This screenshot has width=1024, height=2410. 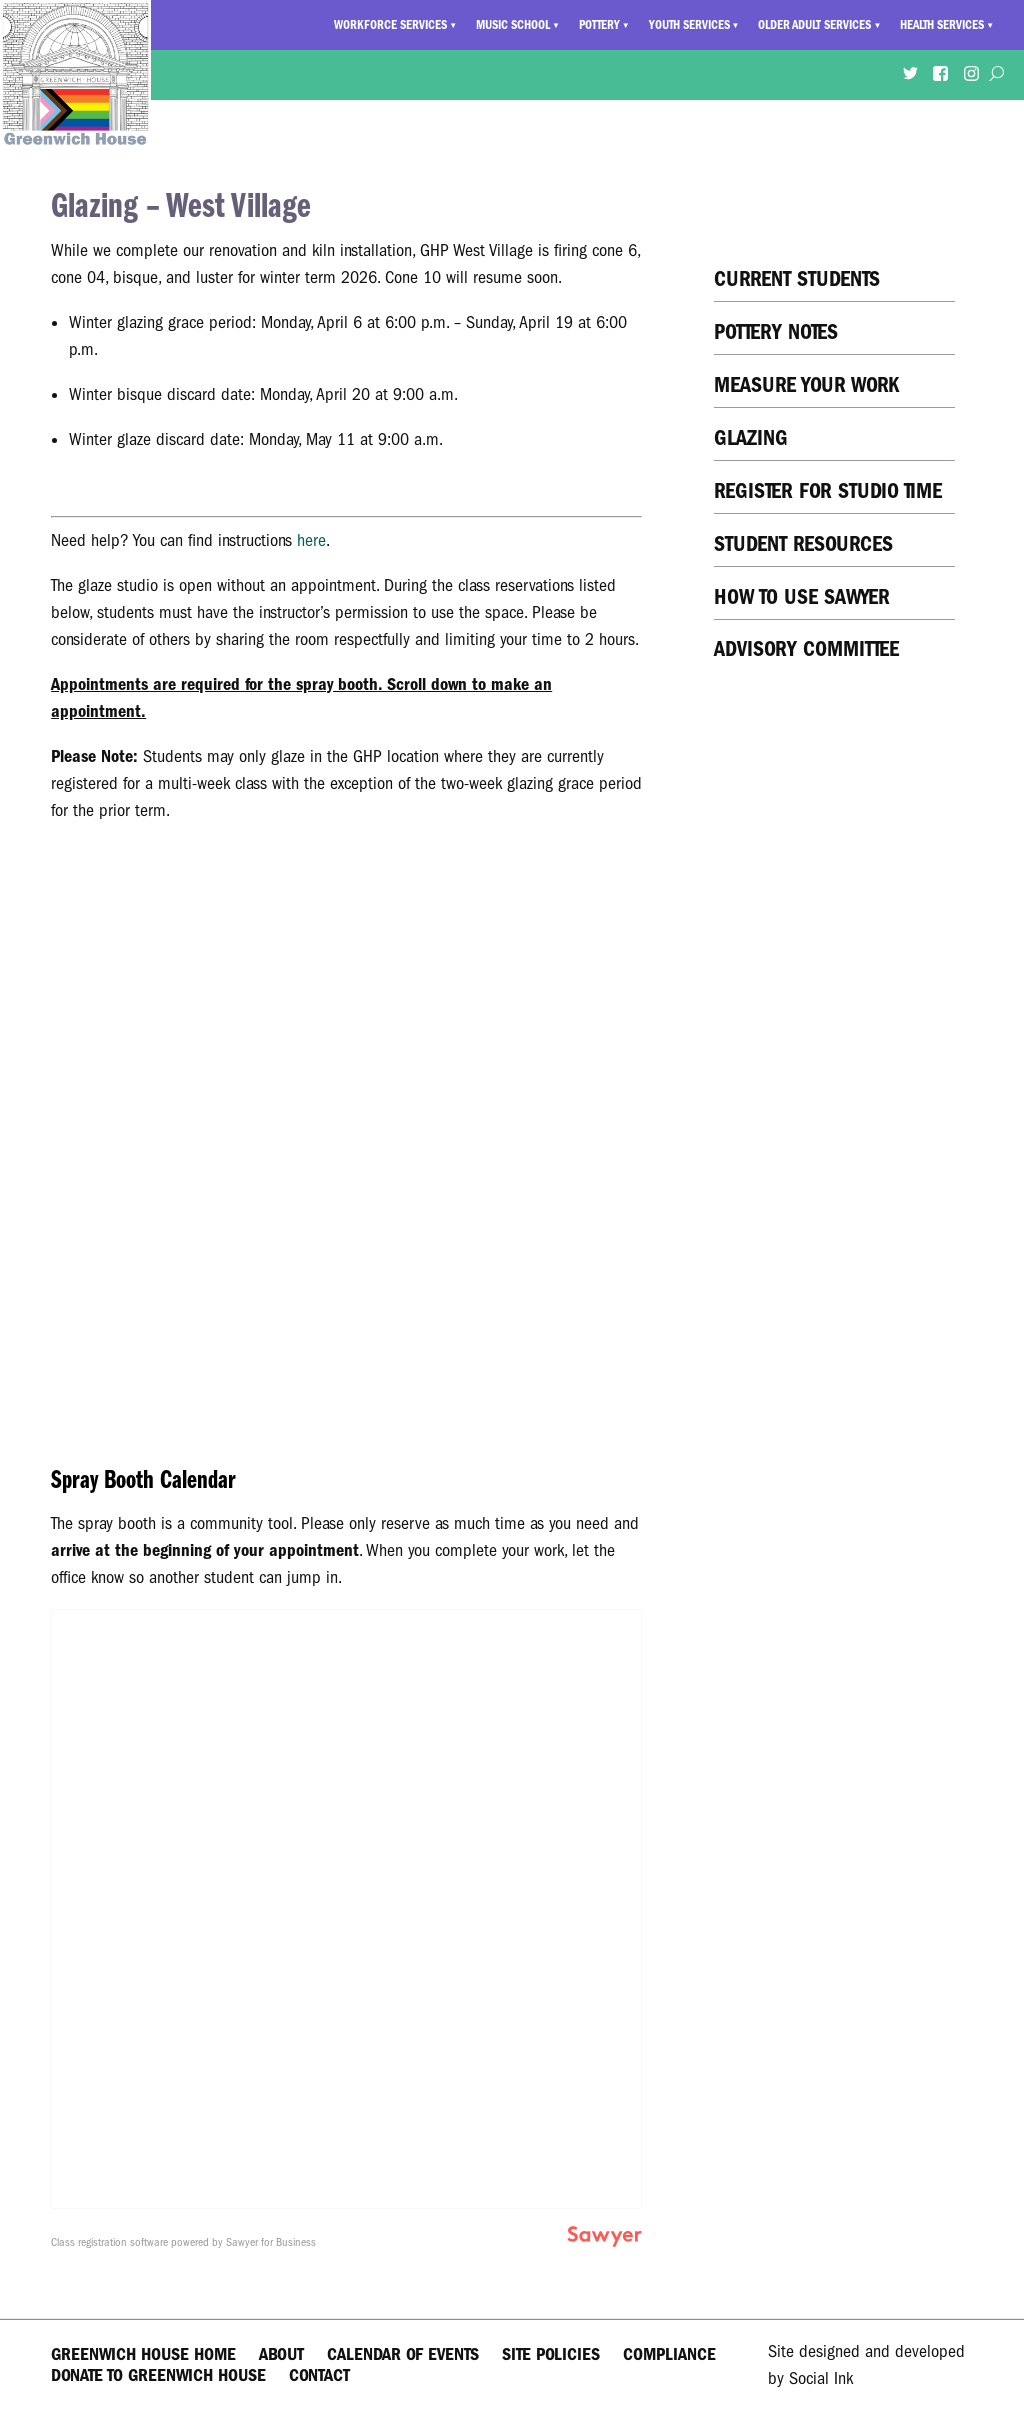 I want to click on Older Adult Services, so click(x=814, y=25).